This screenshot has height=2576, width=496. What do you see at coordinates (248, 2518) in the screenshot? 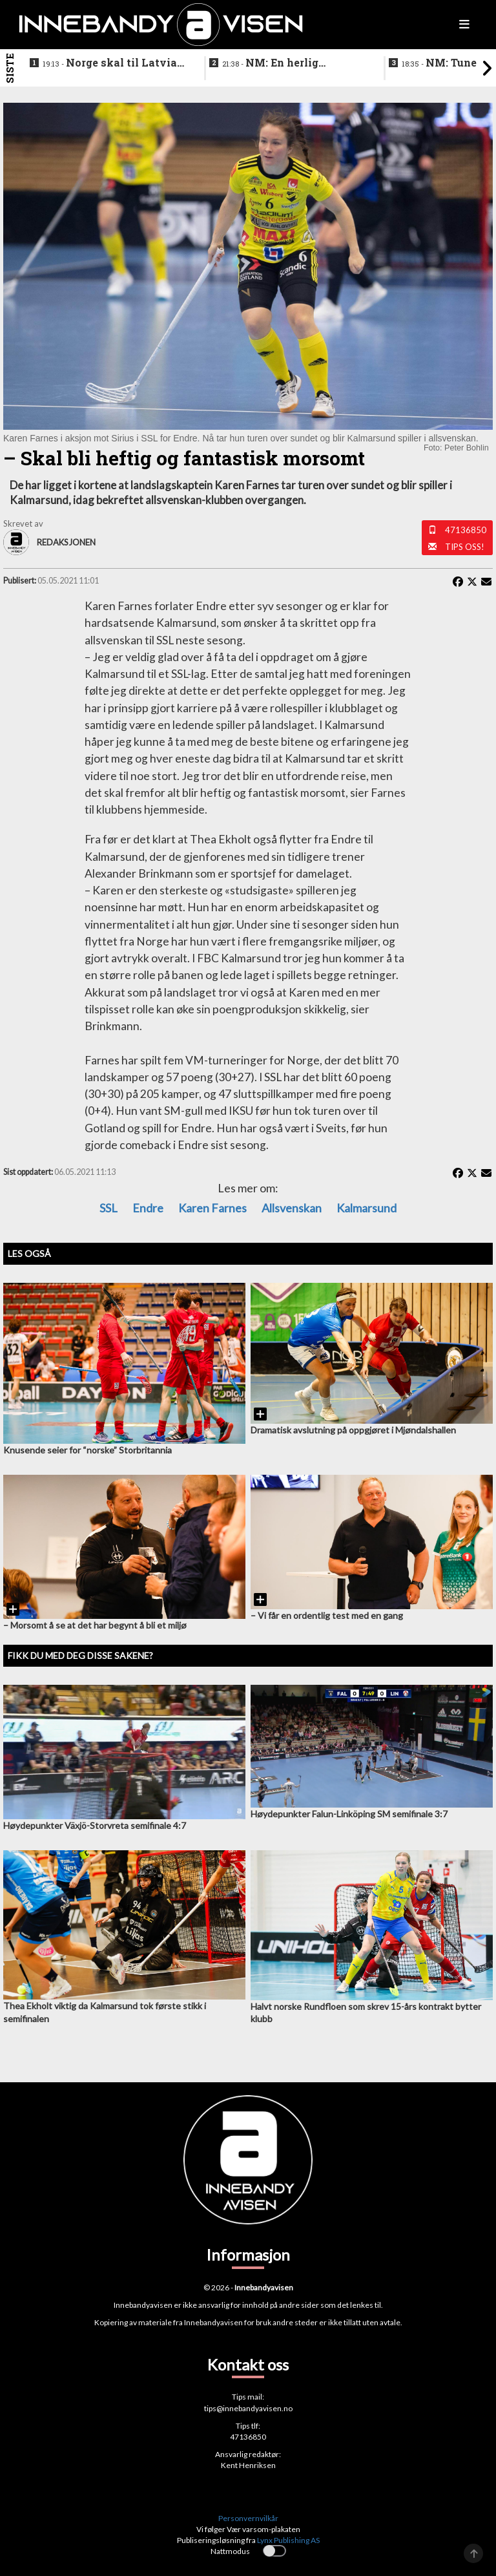
I see `Personvernvilkår` at bounding box center [248, 2518].